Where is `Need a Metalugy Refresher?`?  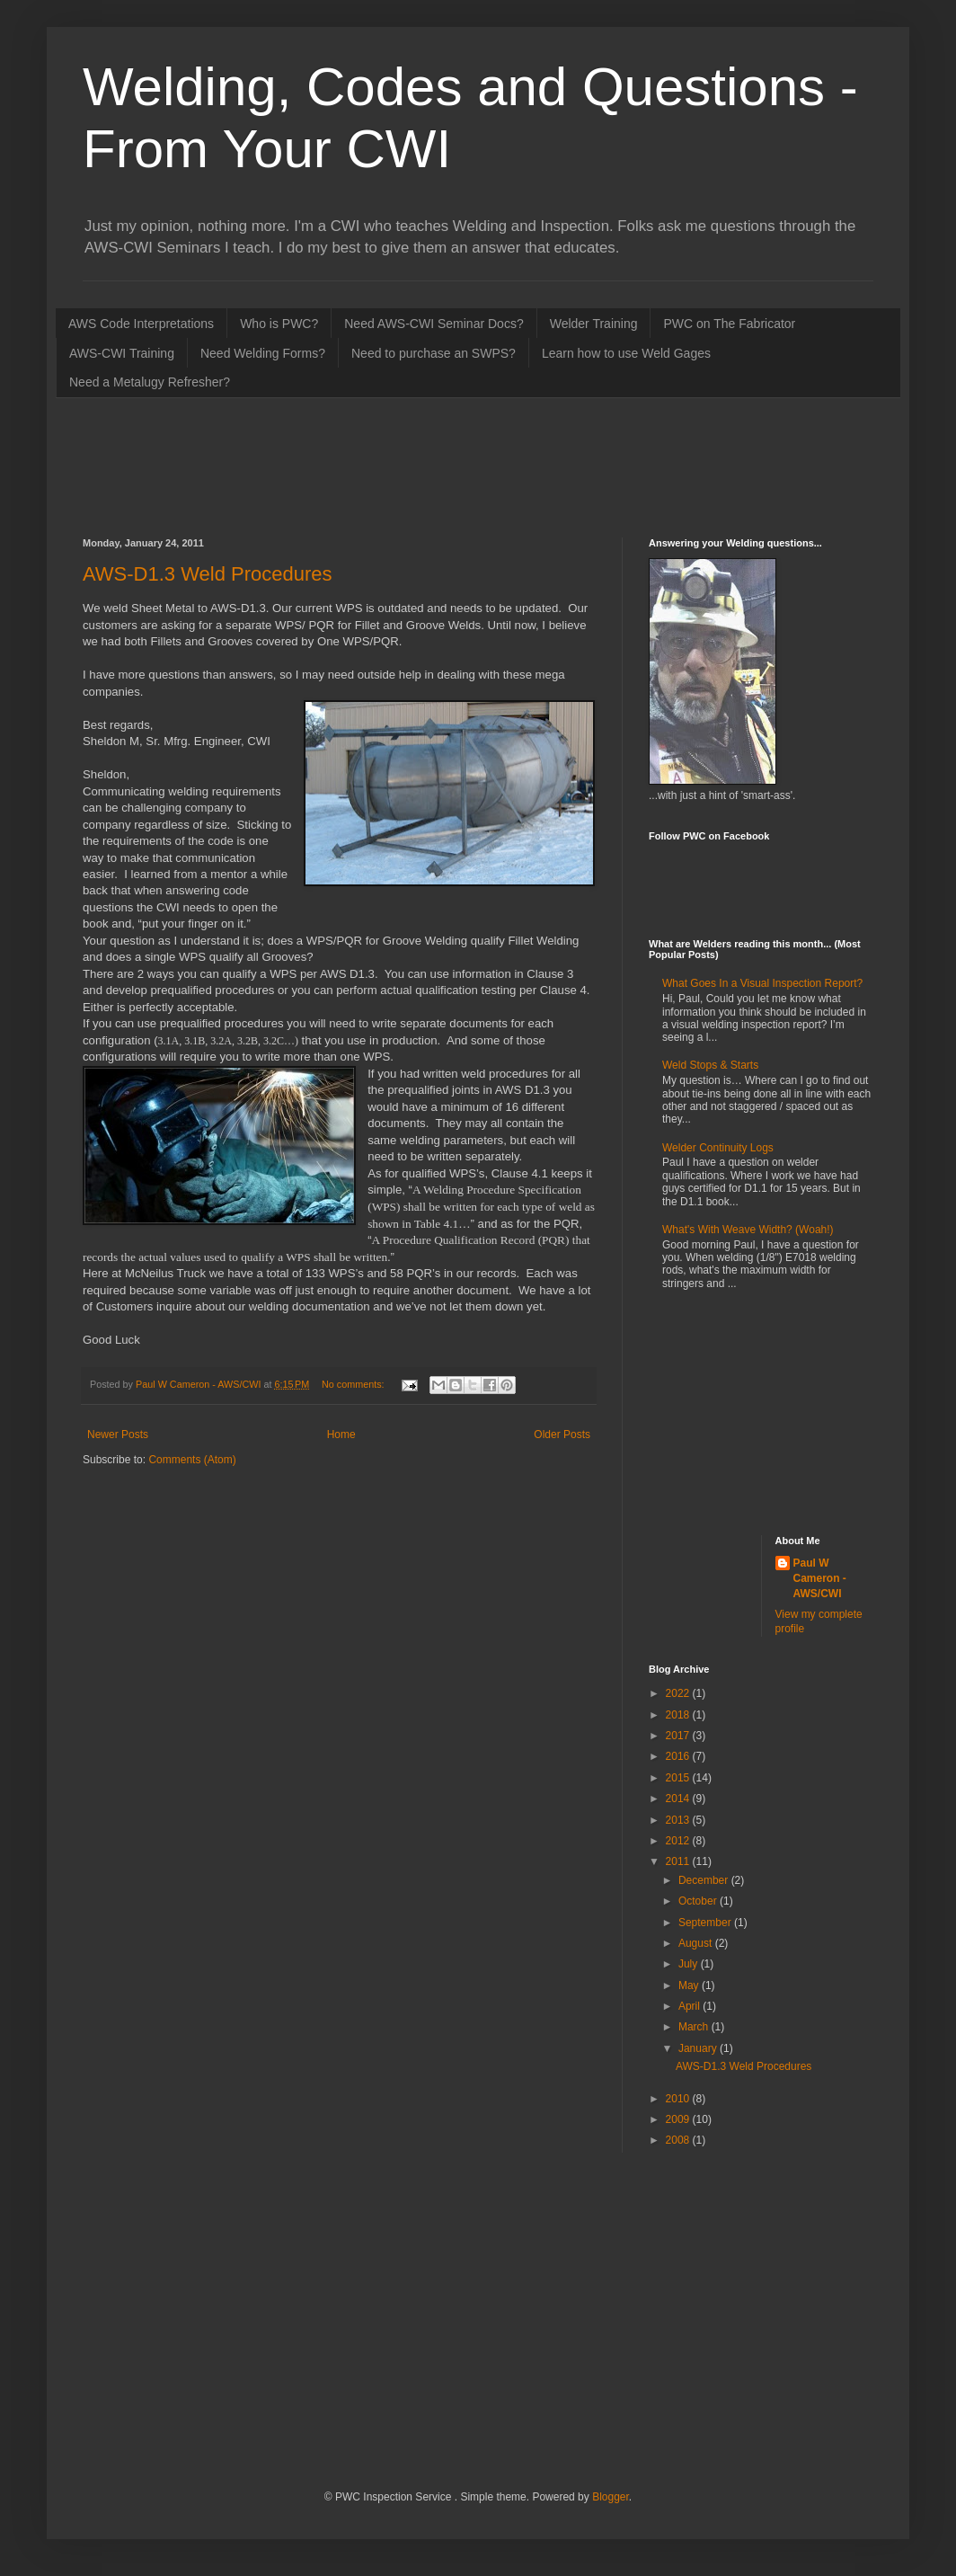 Need a Metalugy Refresher? is located at coordinates (149, 382).